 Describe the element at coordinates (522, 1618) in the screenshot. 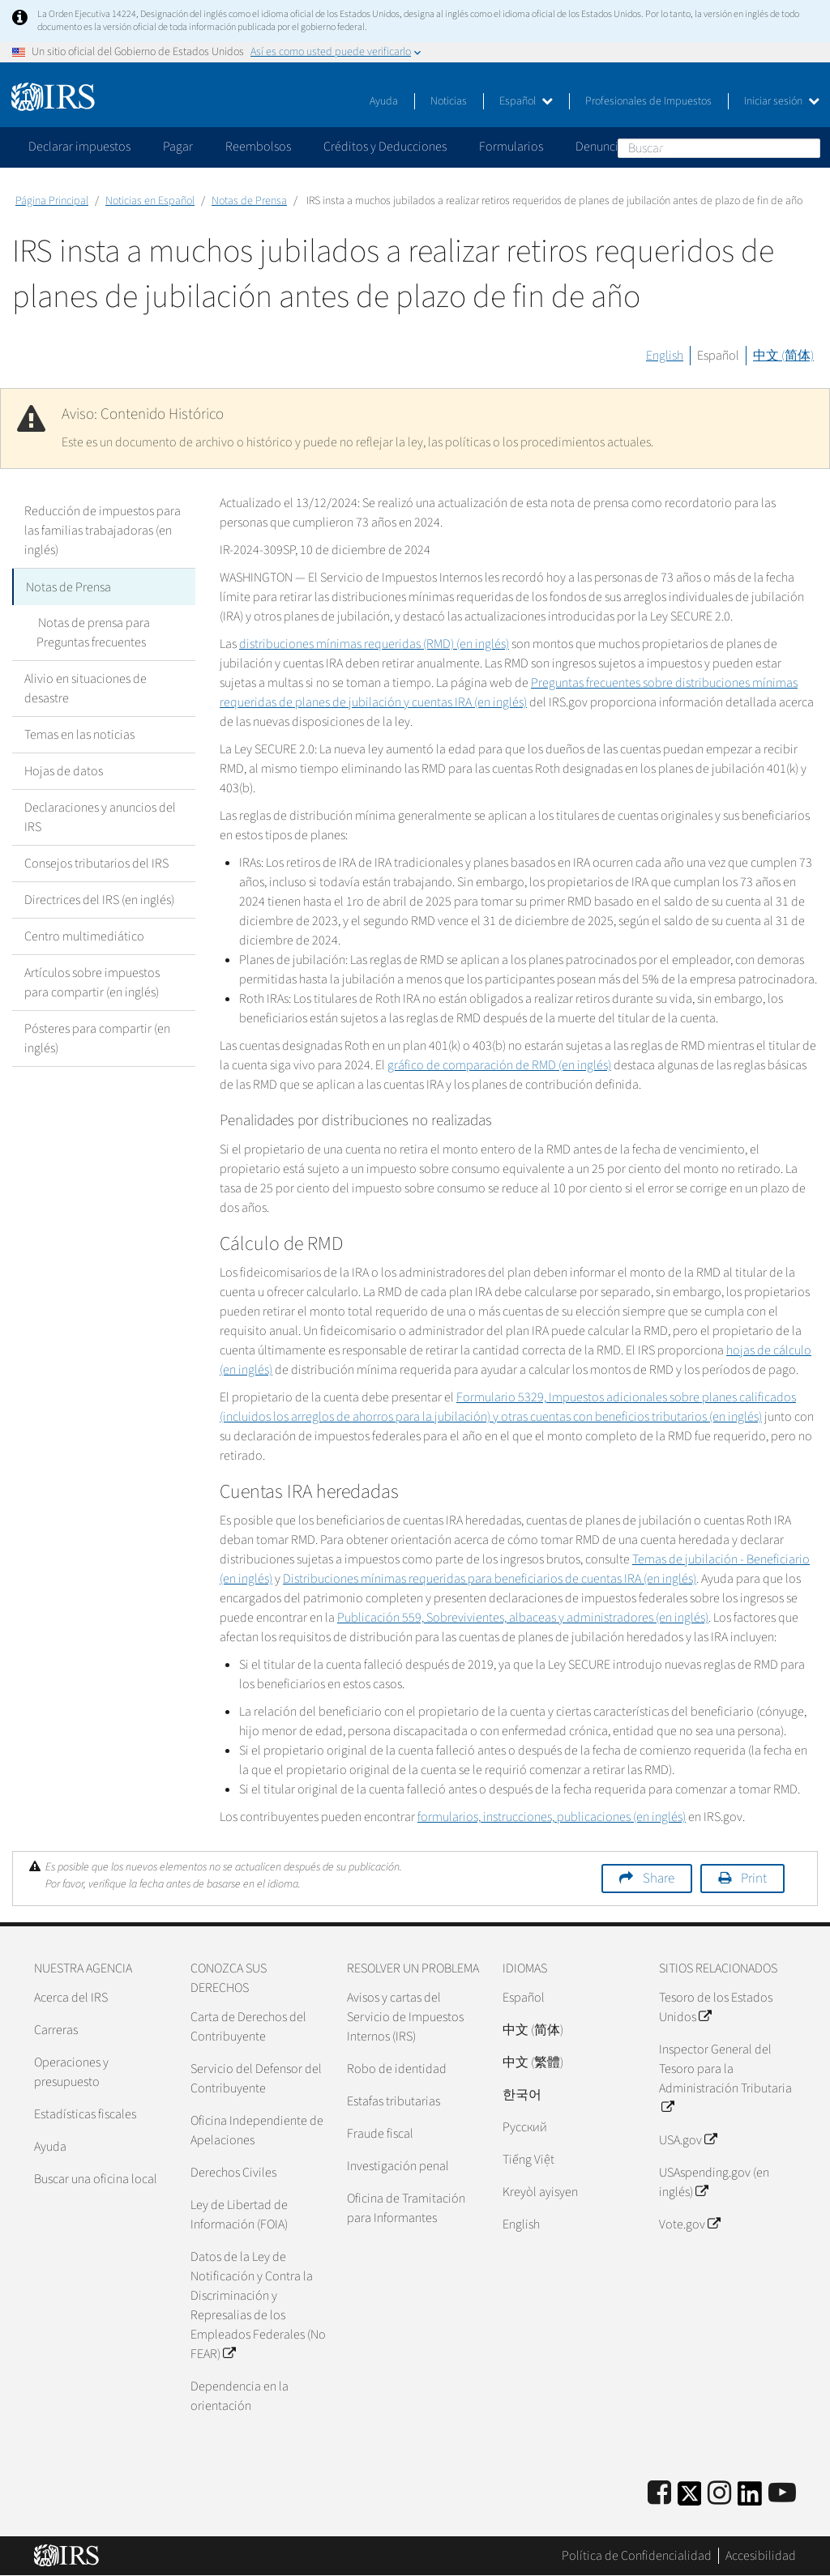

I see `Publicación 559, Sobrevivientes, albaceas y administradores (en inglés)` at that location.